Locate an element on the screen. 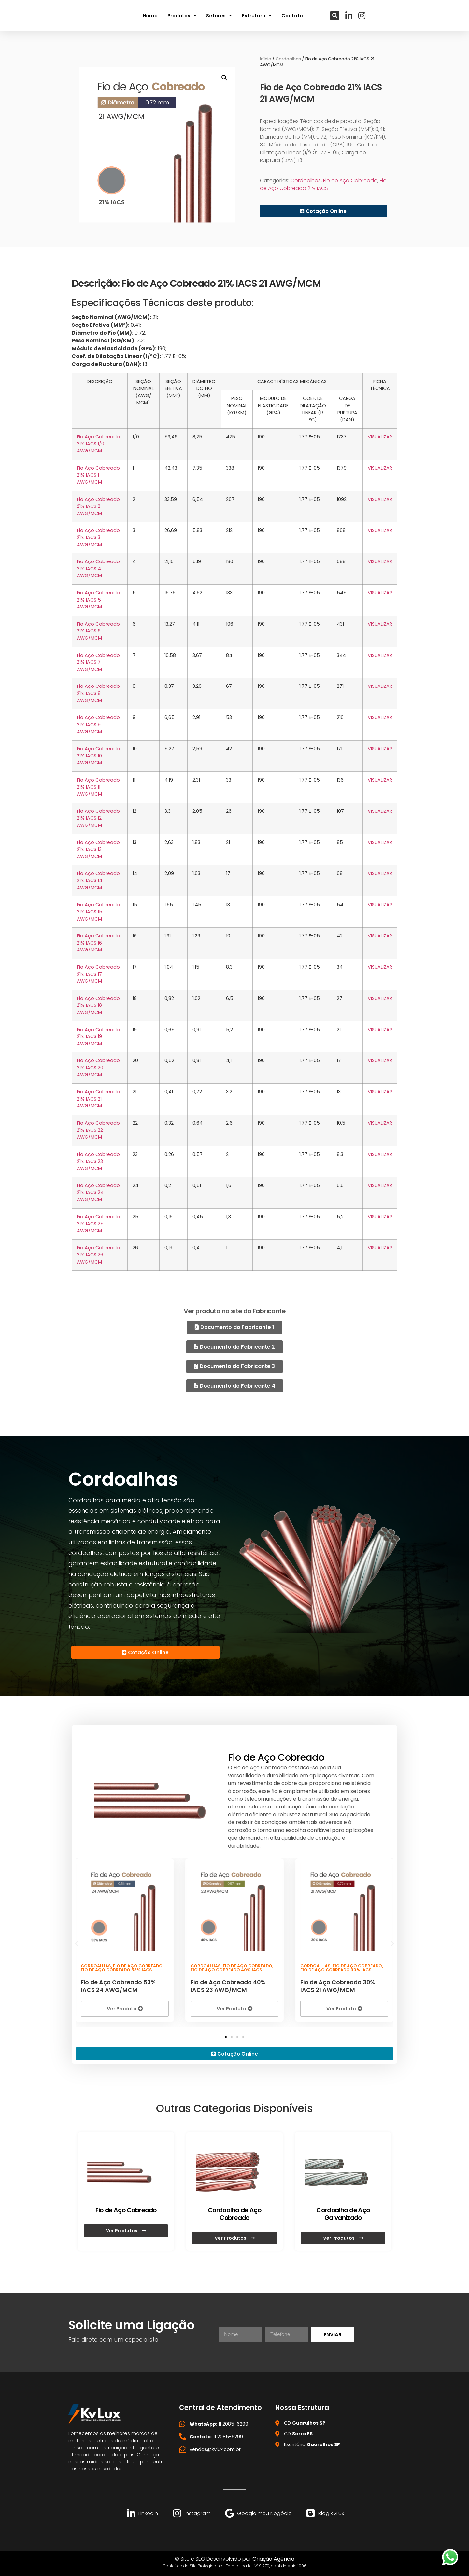 The height and width of the screenshot is (2576, 469). Fio de Aço Cobreado 53% IACS 24 AWG/MCM is located at coordinates (118, 1984).